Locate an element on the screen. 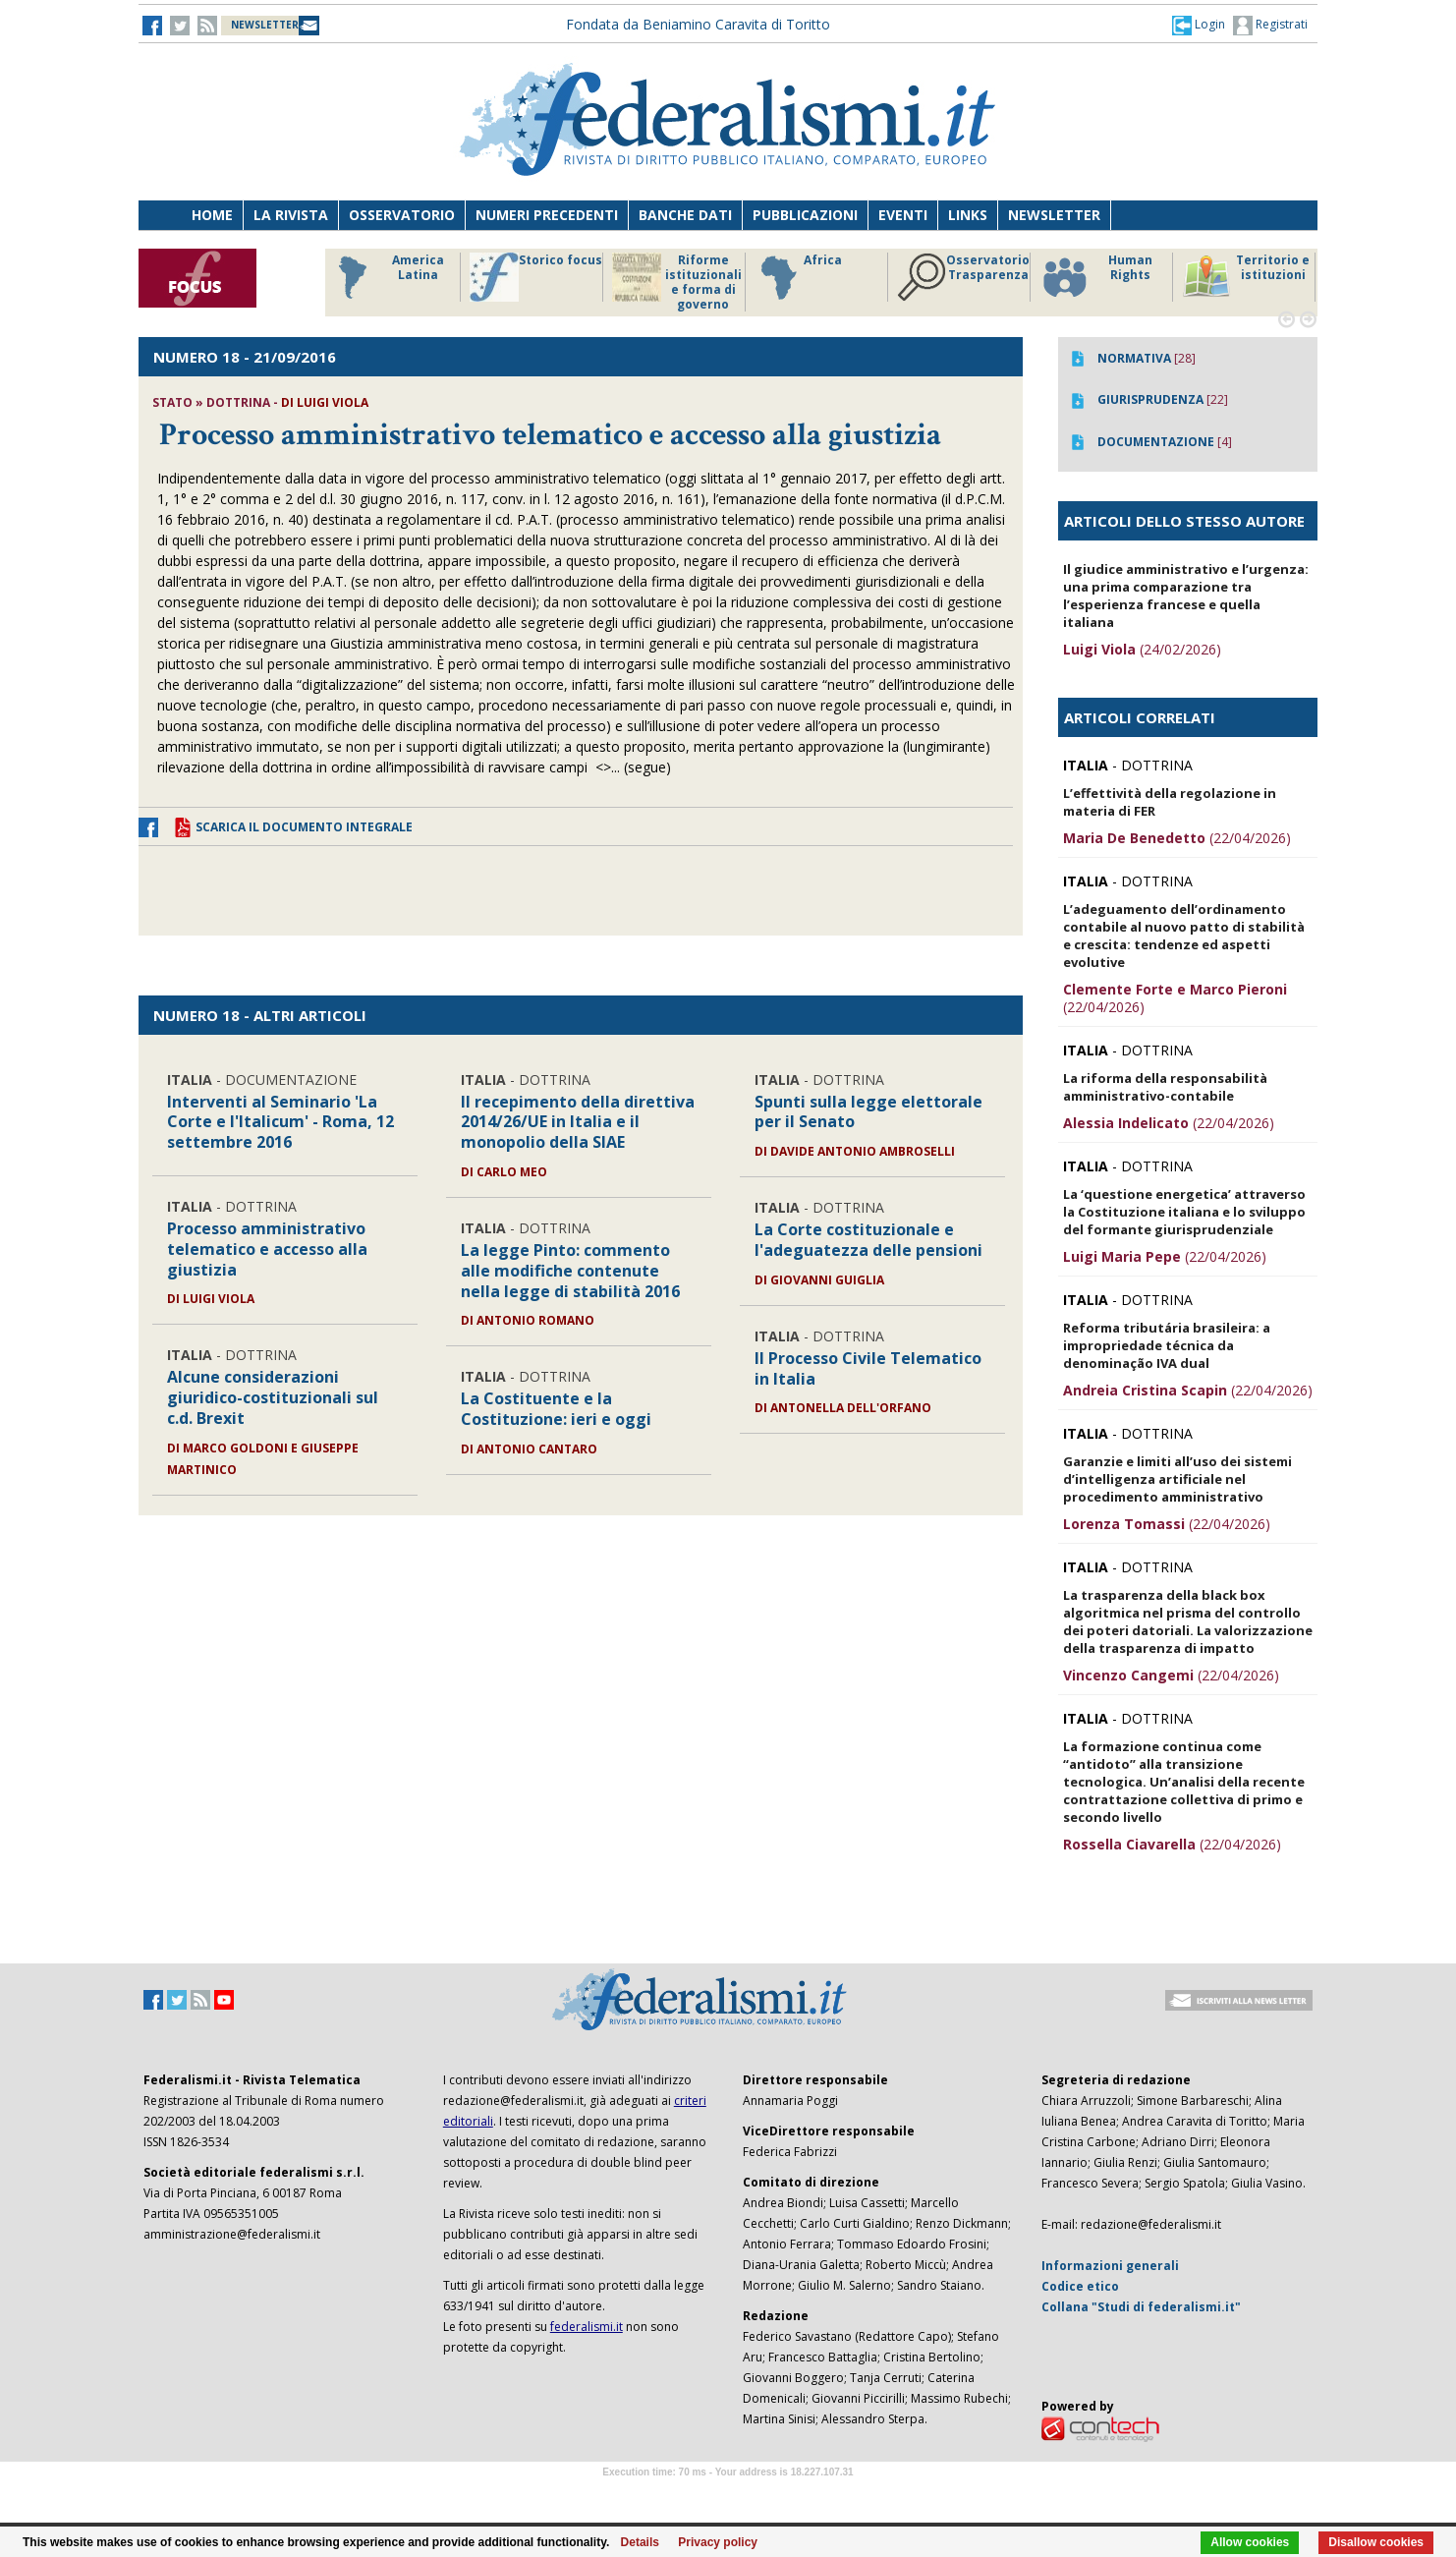  Informazioni generali is located at coordinates (1110, 2265).